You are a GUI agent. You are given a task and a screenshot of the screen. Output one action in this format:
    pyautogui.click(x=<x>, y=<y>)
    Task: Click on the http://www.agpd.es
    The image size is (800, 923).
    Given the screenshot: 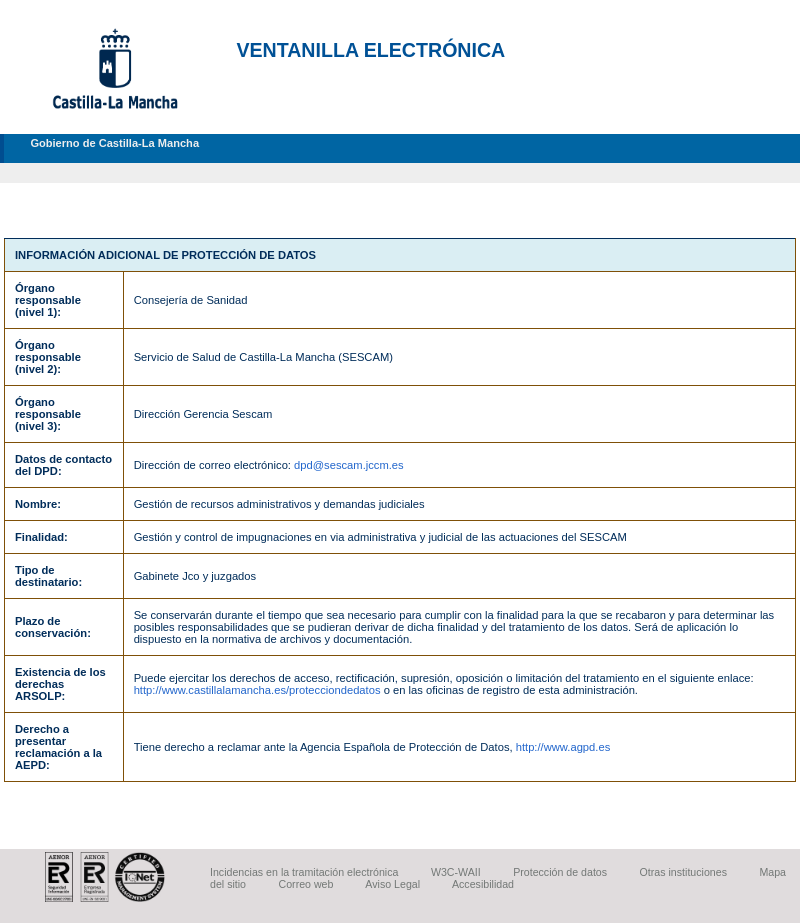 What is the action you would take?
    pyautogui.click(x=563, y=747)
    